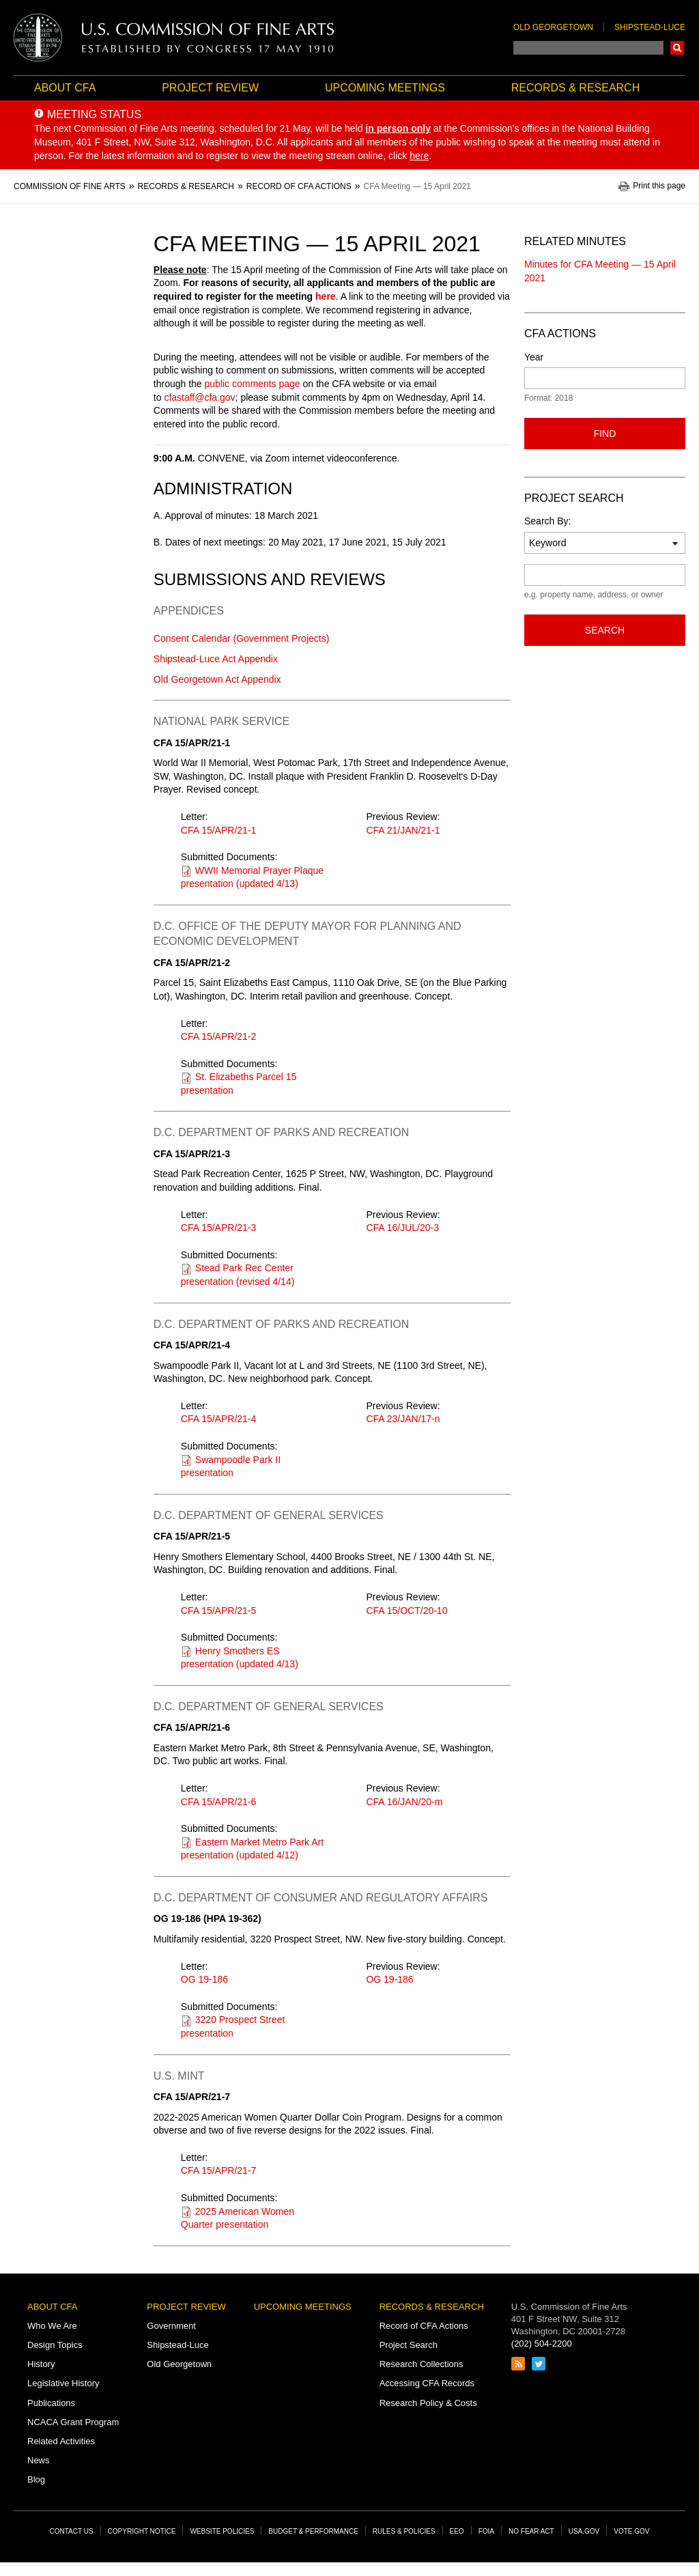 The image size is (699, 2576). What do you see at coordinates (38, 2460) in the screenshot?
I see `News` at bounding box center [38, 2460].